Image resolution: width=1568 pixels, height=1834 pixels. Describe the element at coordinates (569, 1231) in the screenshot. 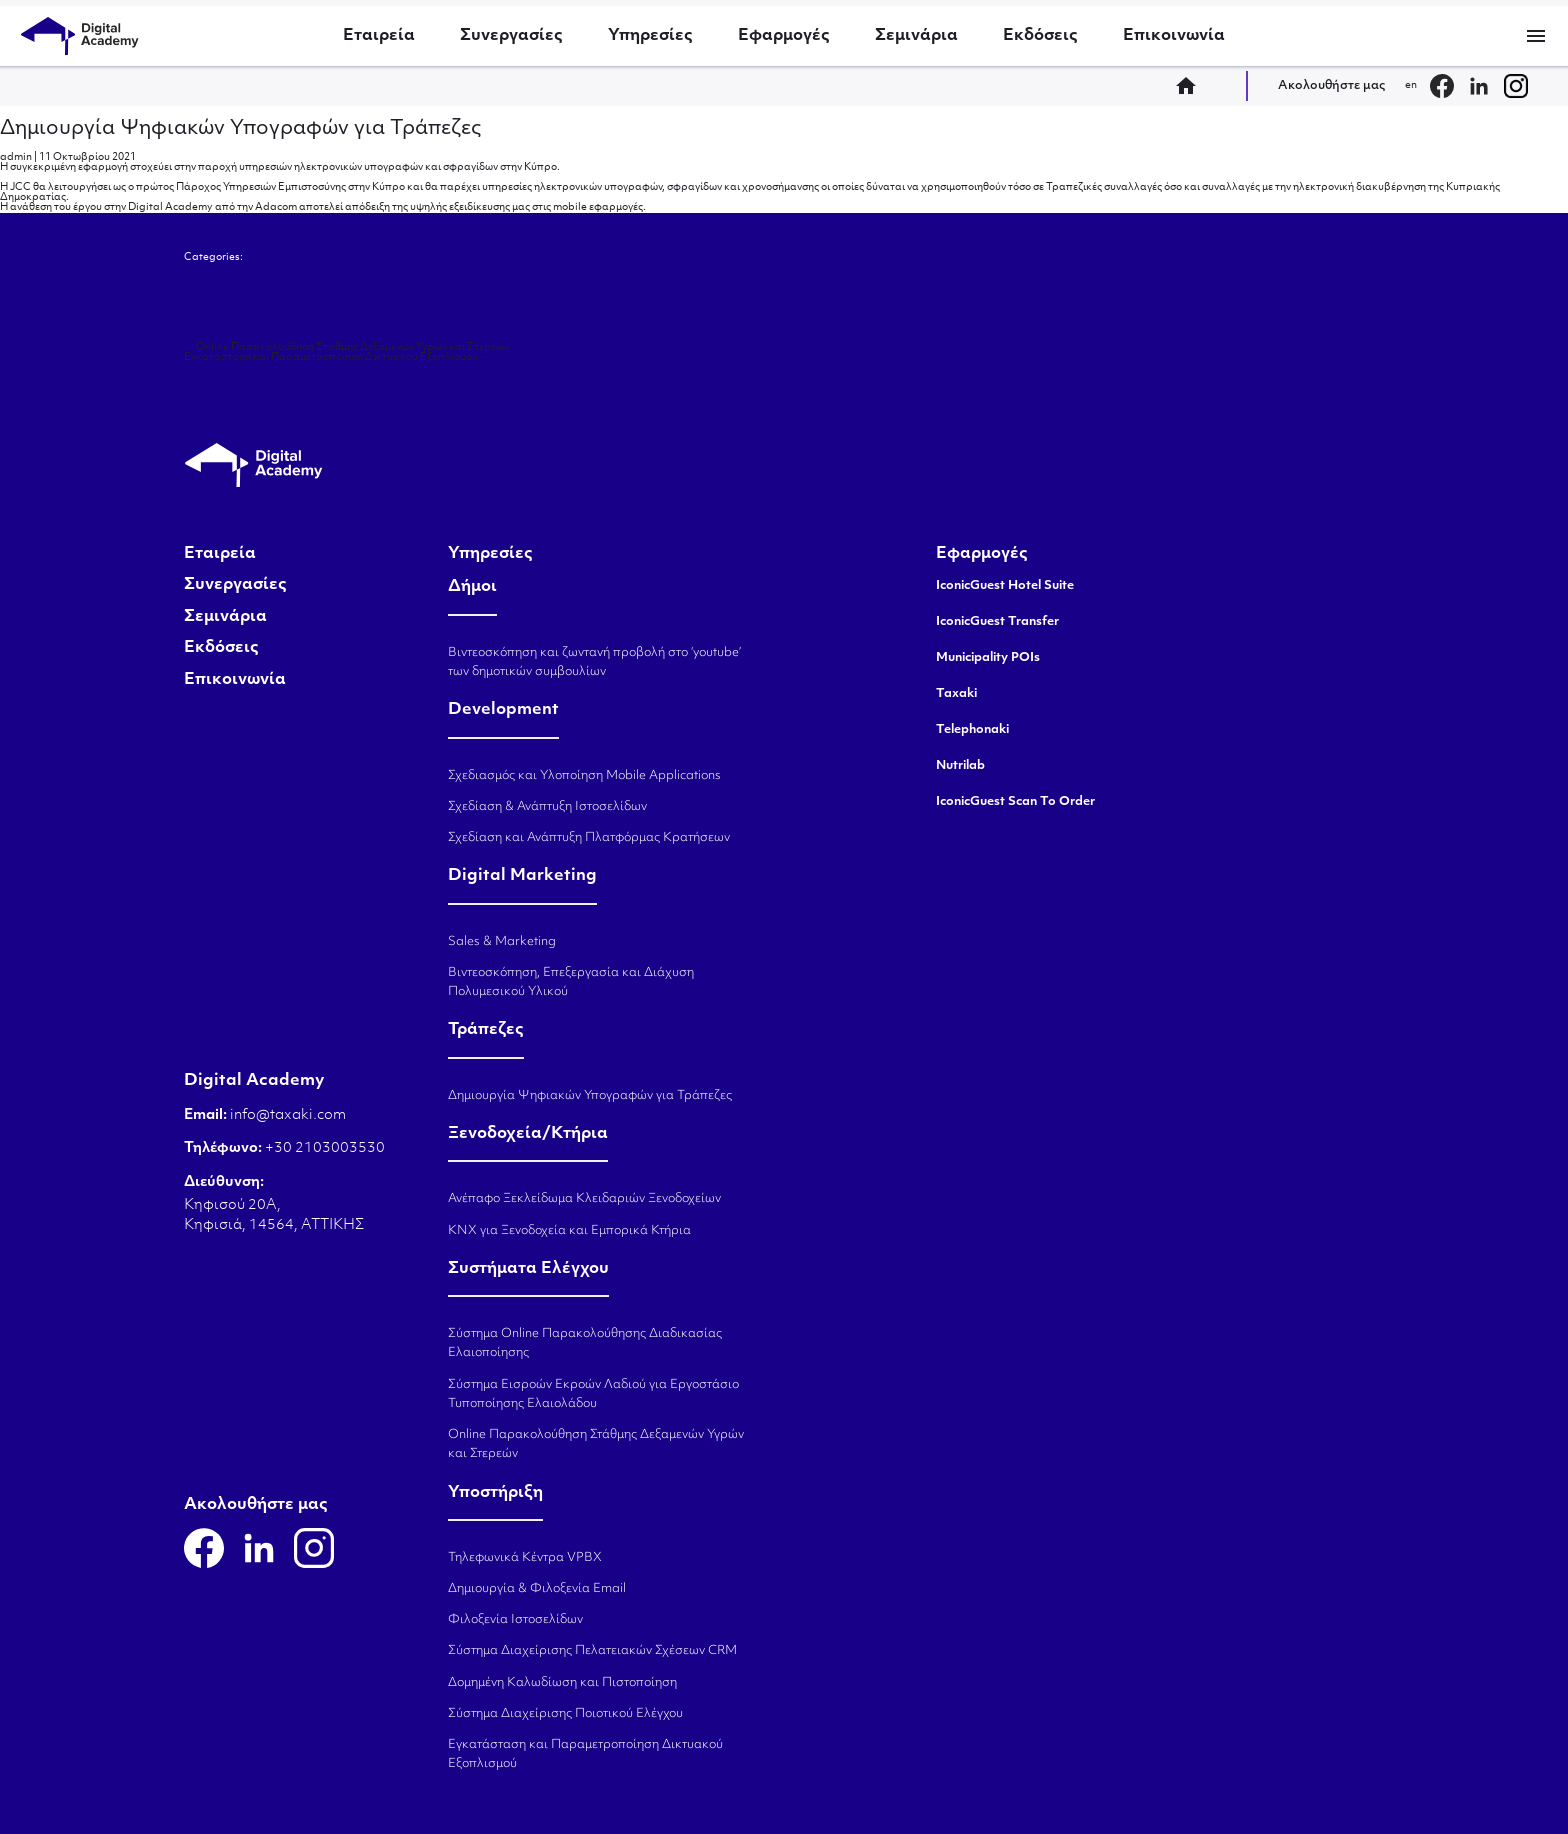

I see `KNX για Ξενοδοχεία και Εμπορικά Κτήρια` at that location.